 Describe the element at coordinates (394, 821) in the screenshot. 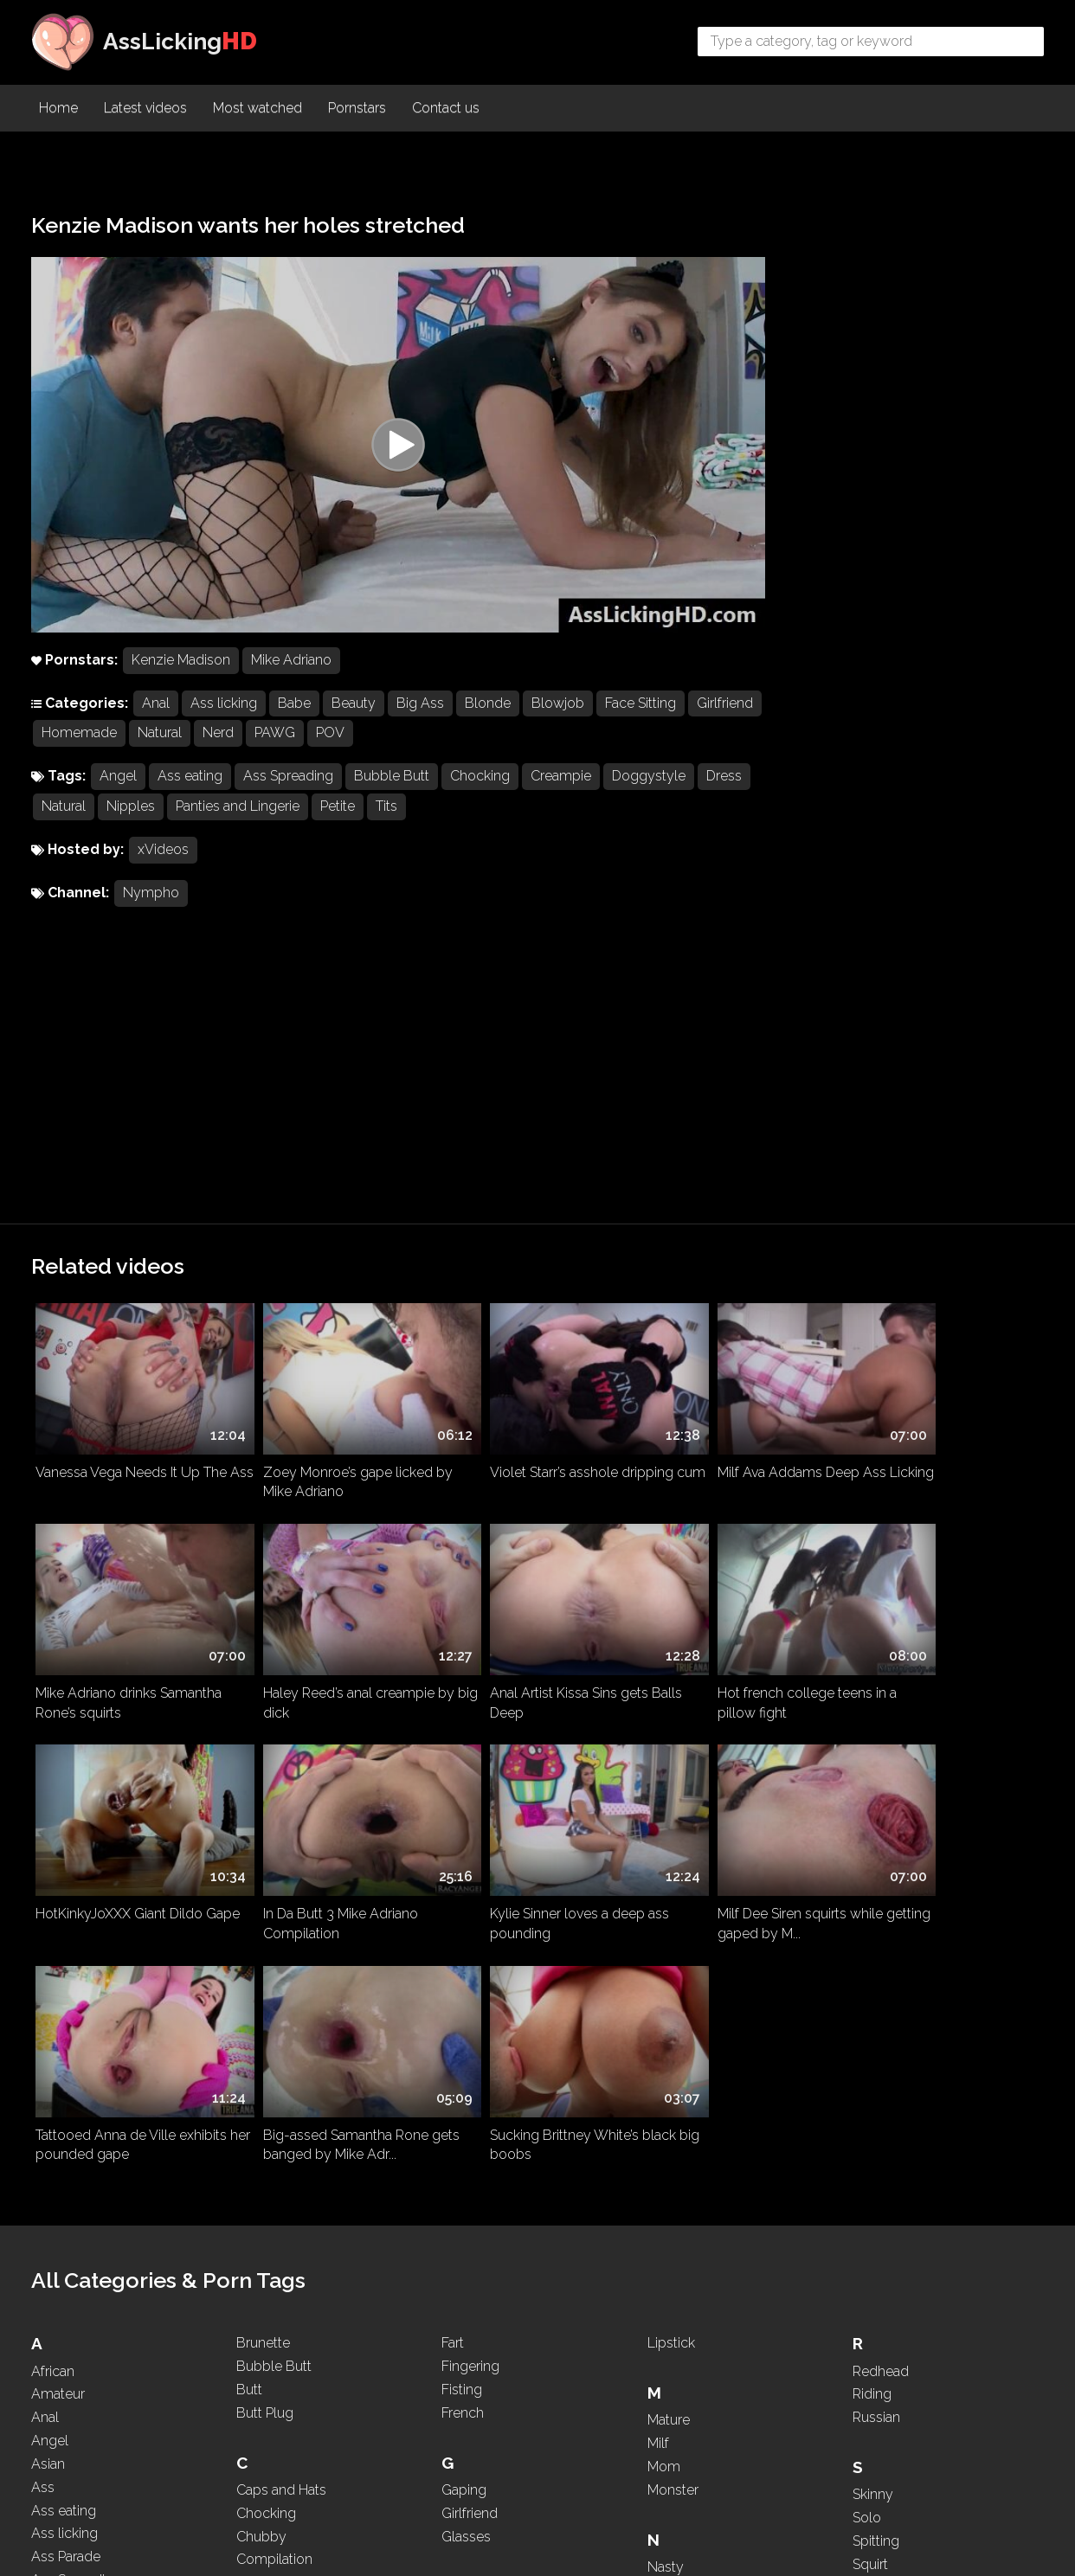

I see `Petite` at that location.